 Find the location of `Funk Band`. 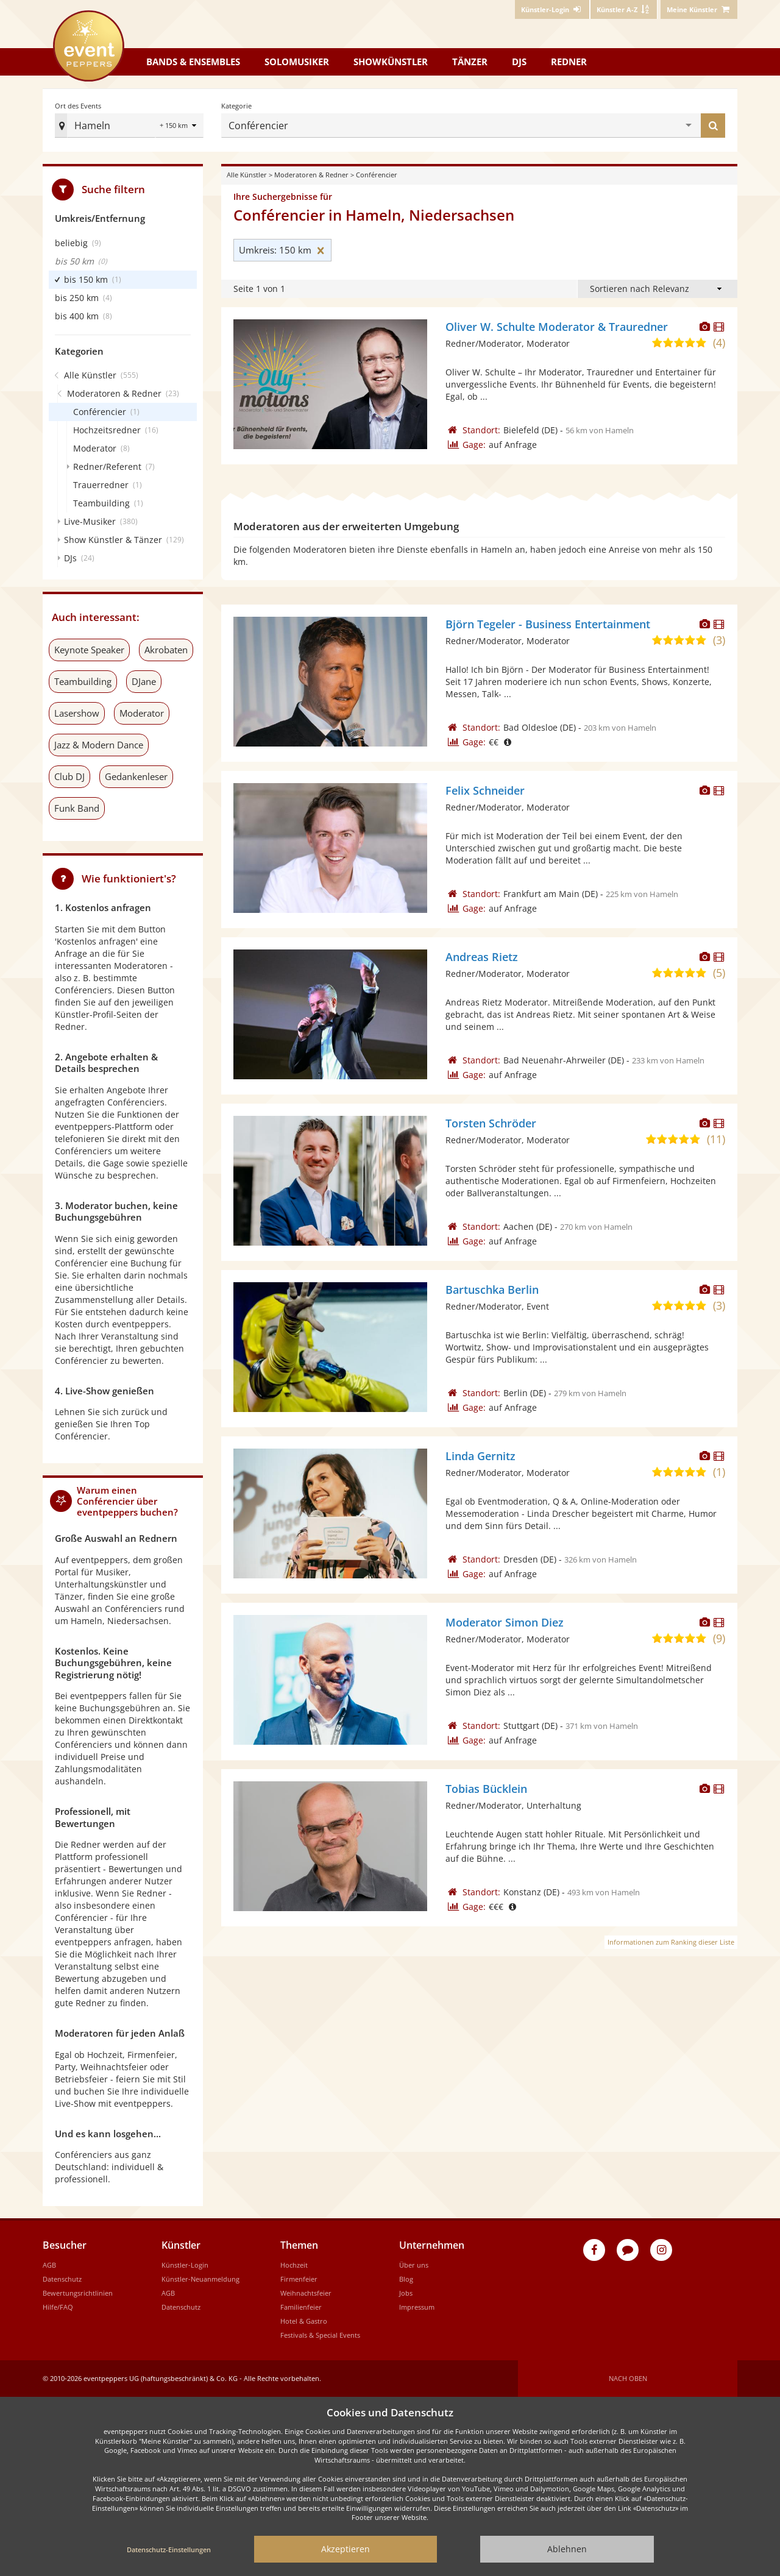

Funk Band is located at coordinates (76, 808).